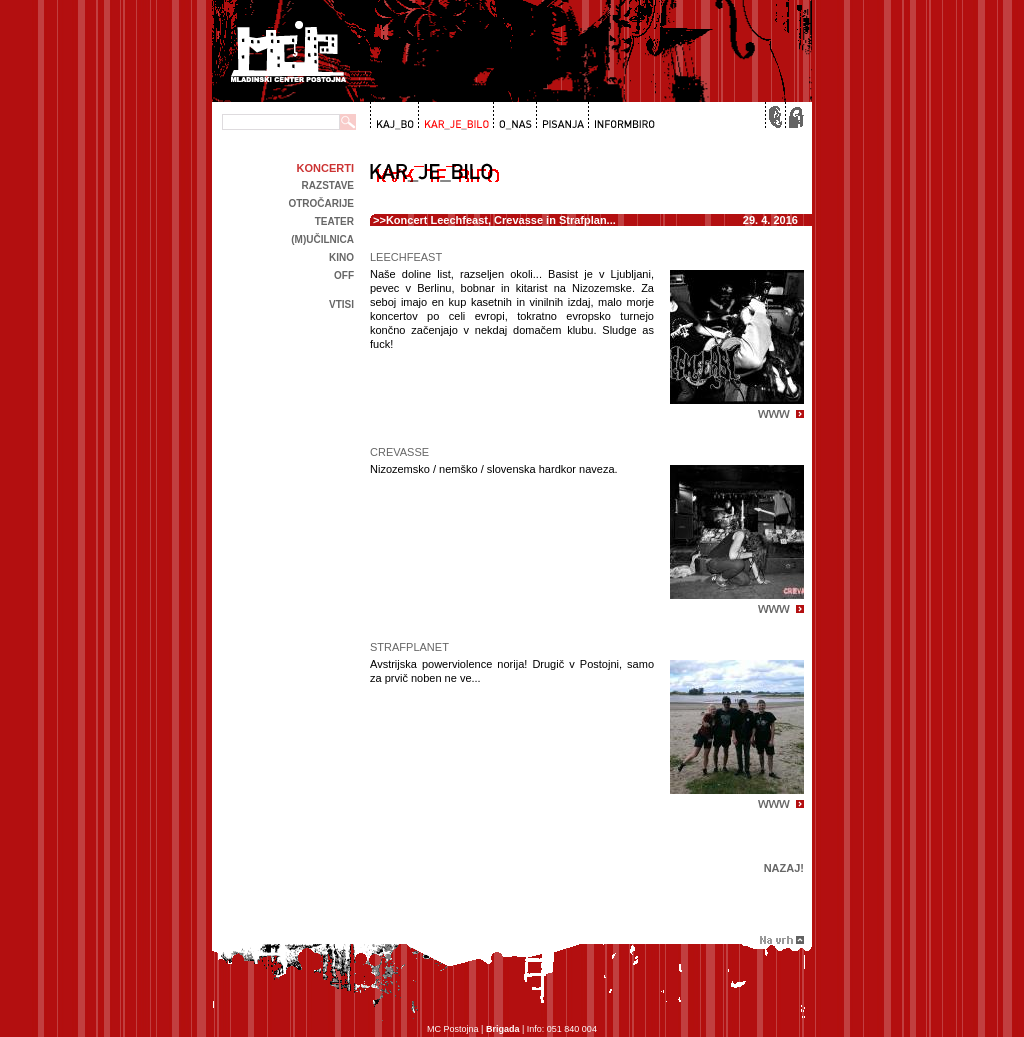 This screenshot has width=1024, height=1037. I want to click on Koncerti, so click(325, 168).